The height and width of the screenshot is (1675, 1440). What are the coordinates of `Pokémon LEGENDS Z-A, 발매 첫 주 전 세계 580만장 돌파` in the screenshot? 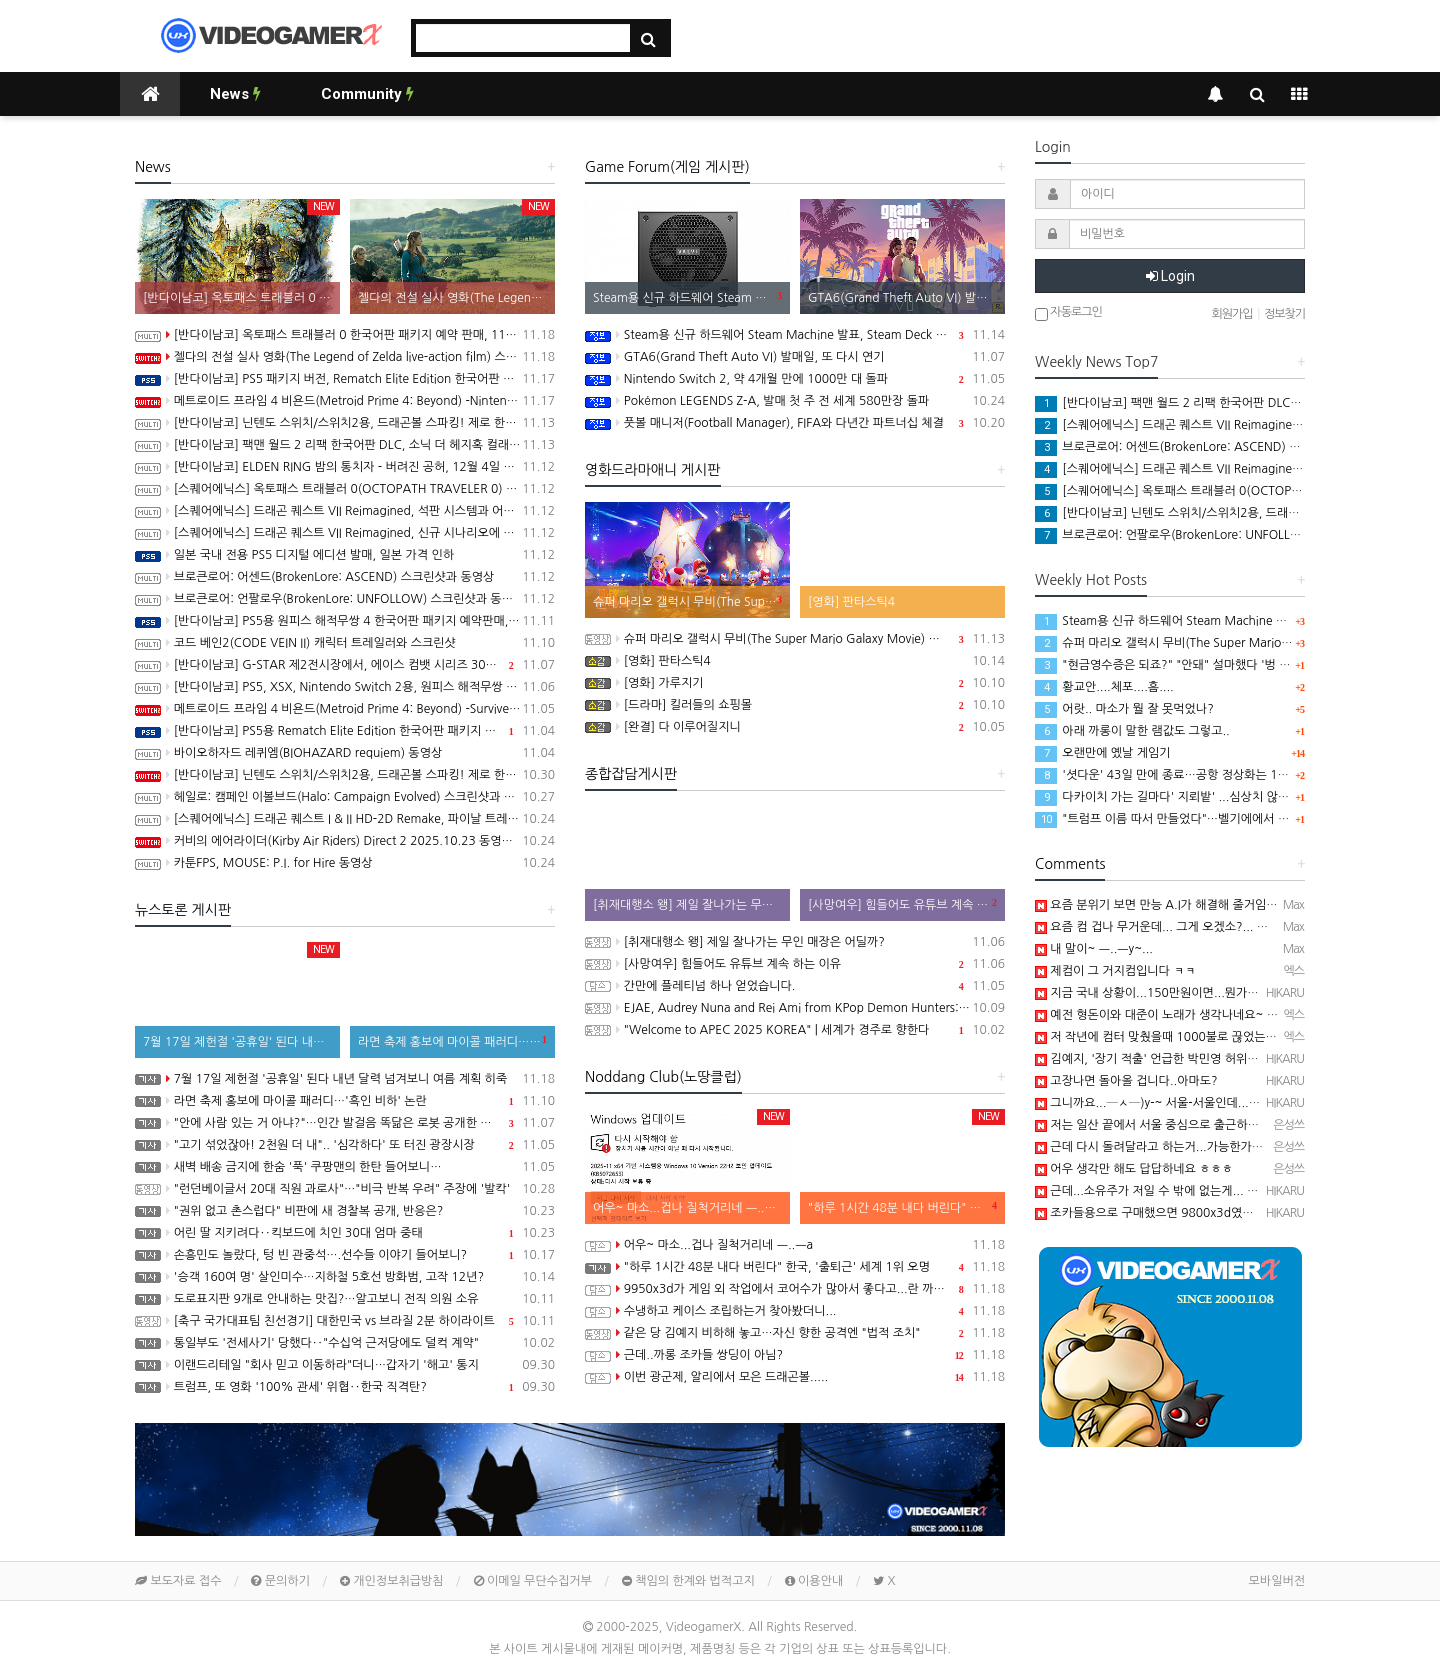 It's located at (795, 401).